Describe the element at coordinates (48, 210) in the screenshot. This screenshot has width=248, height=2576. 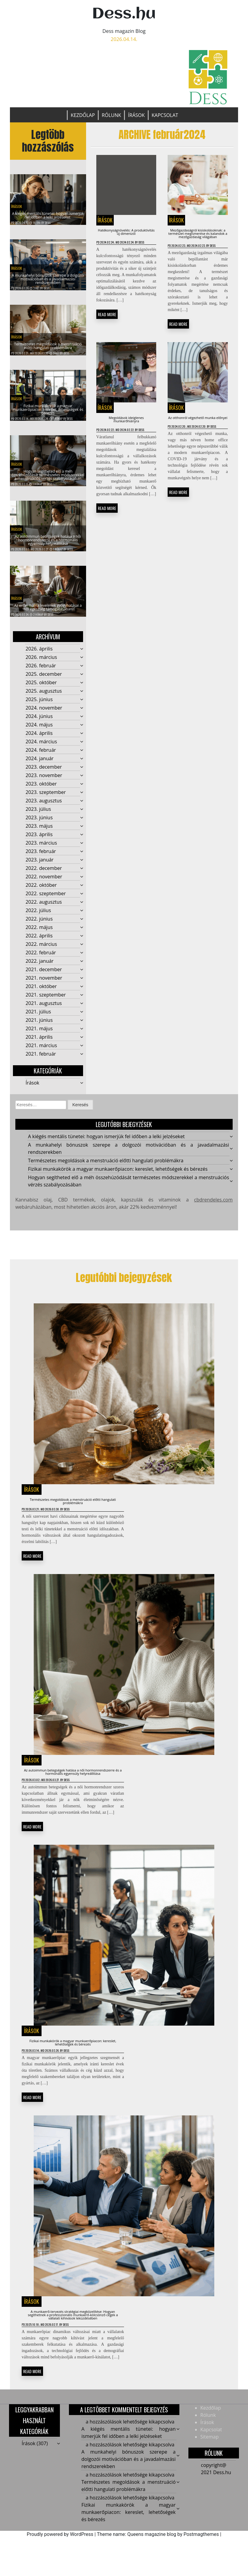
I see `A kiégés mentális tünetei: hogyan ismerjük fel időben a lelki jelzéseket` at that location.